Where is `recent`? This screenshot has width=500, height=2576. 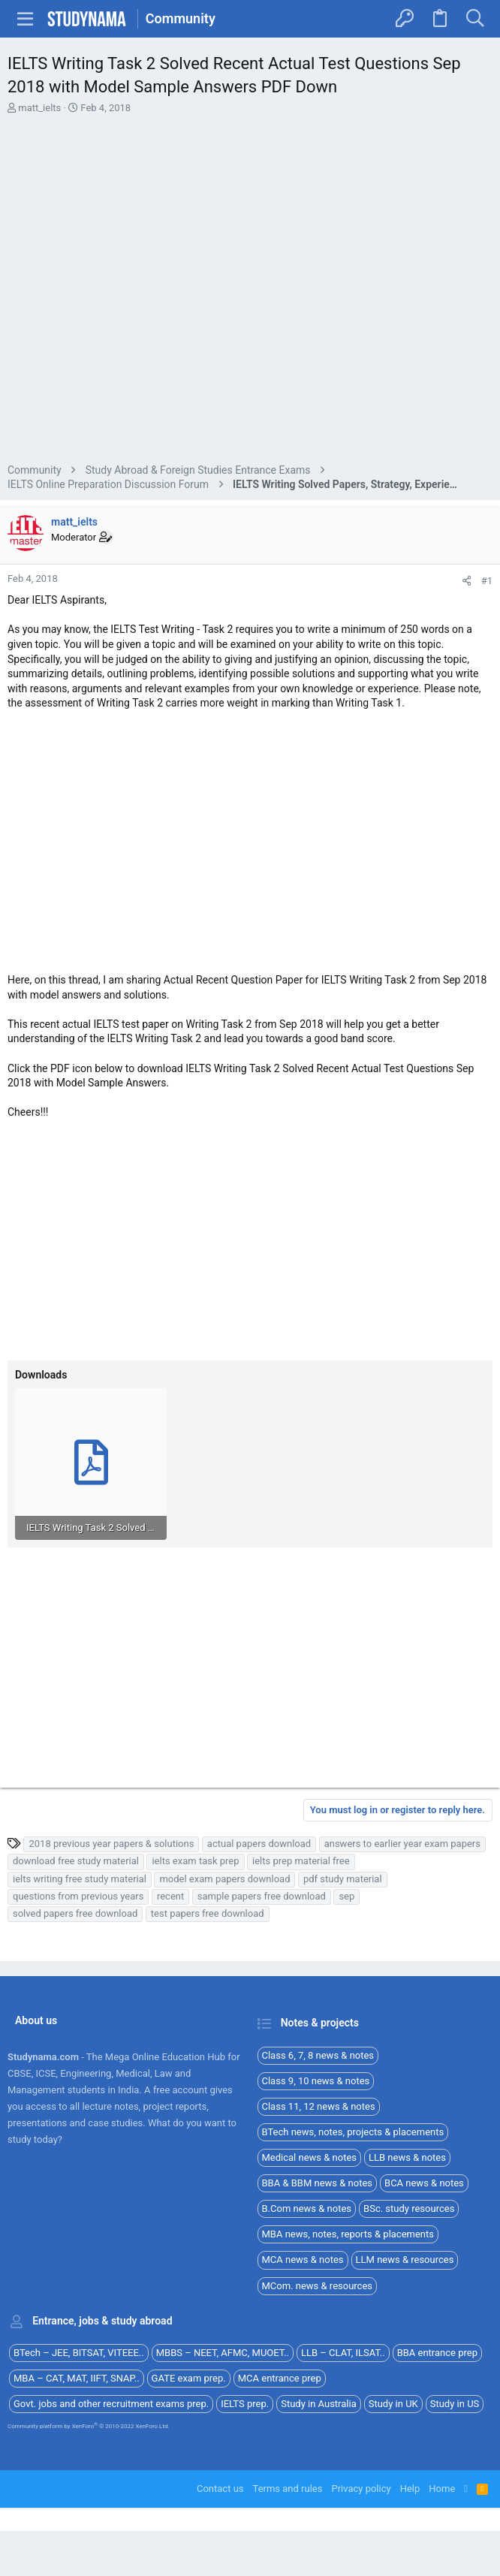 recent is located at coordinates (170, 1896).